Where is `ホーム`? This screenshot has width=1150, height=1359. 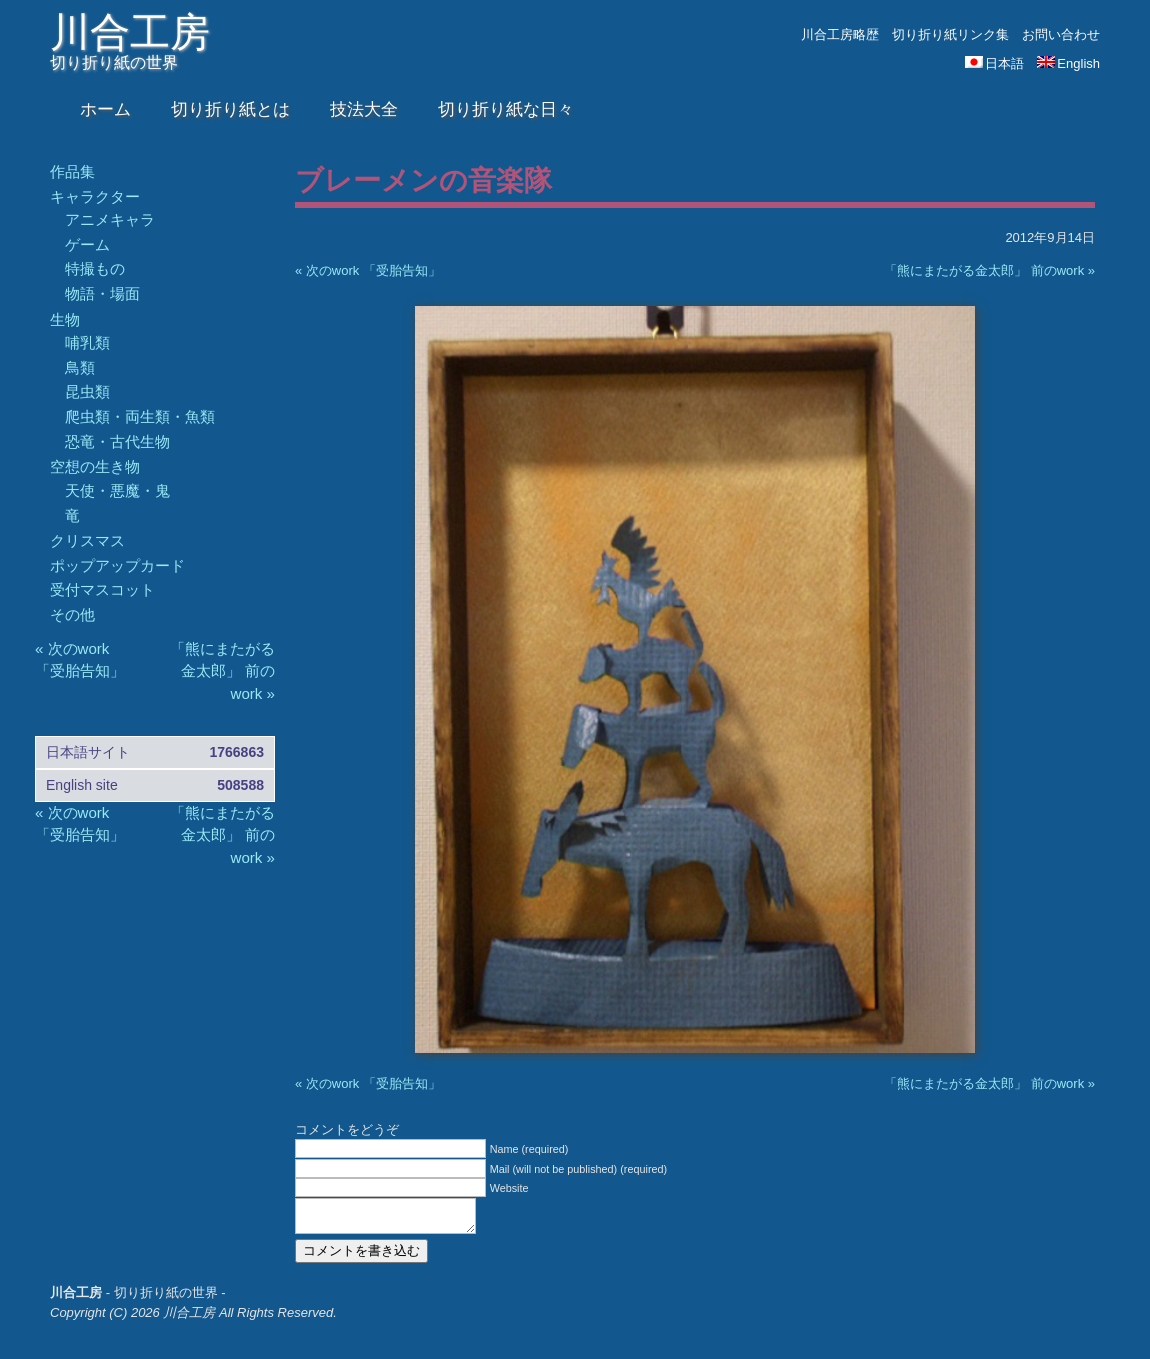
ホーム is located at coordinates (105, 109).